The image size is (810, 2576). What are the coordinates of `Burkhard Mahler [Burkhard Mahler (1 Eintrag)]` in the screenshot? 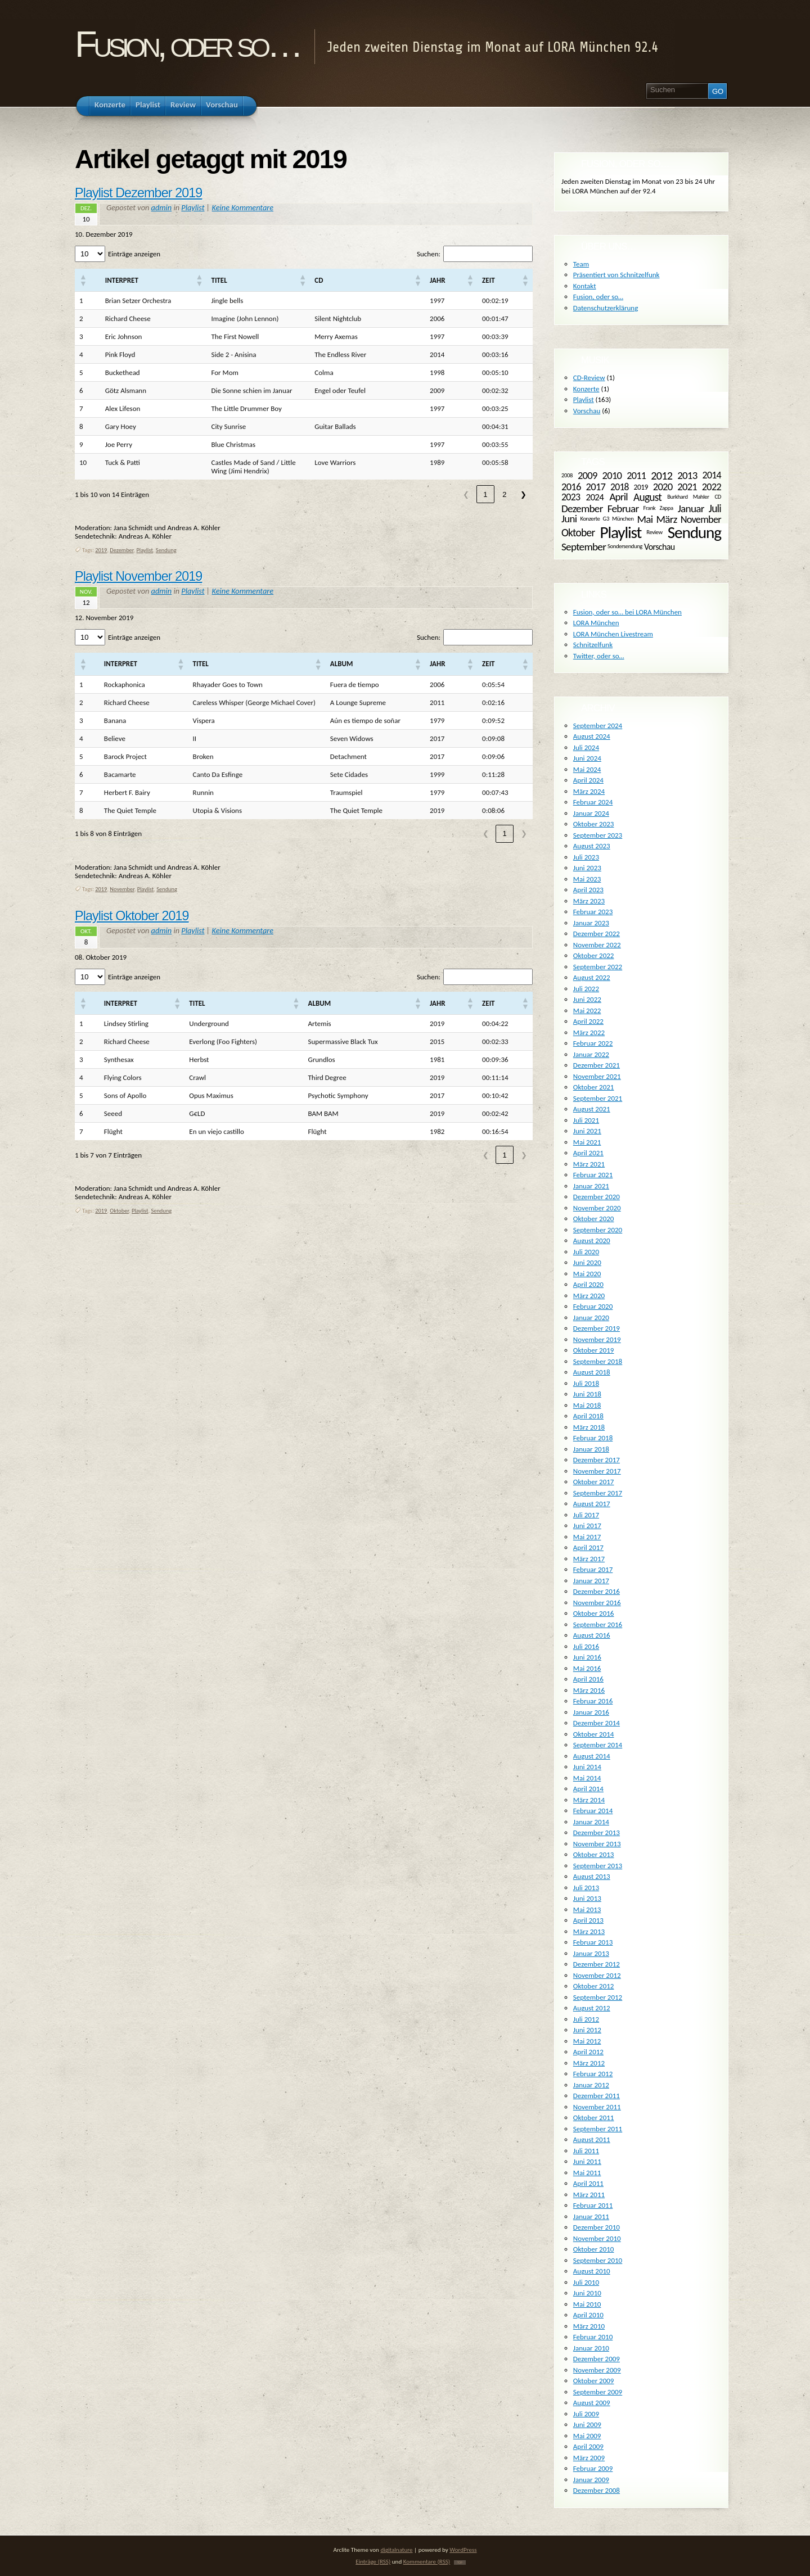 It's located at (688, 496).